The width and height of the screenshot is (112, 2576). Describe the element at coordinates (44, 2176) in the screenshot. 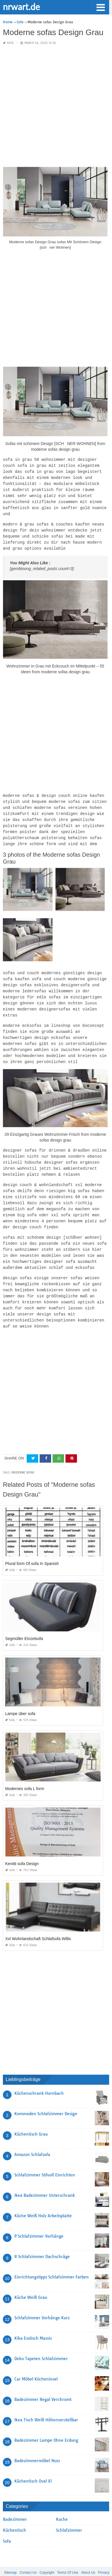

I see `Ikea Badezimmer Unterschrank` at that location.